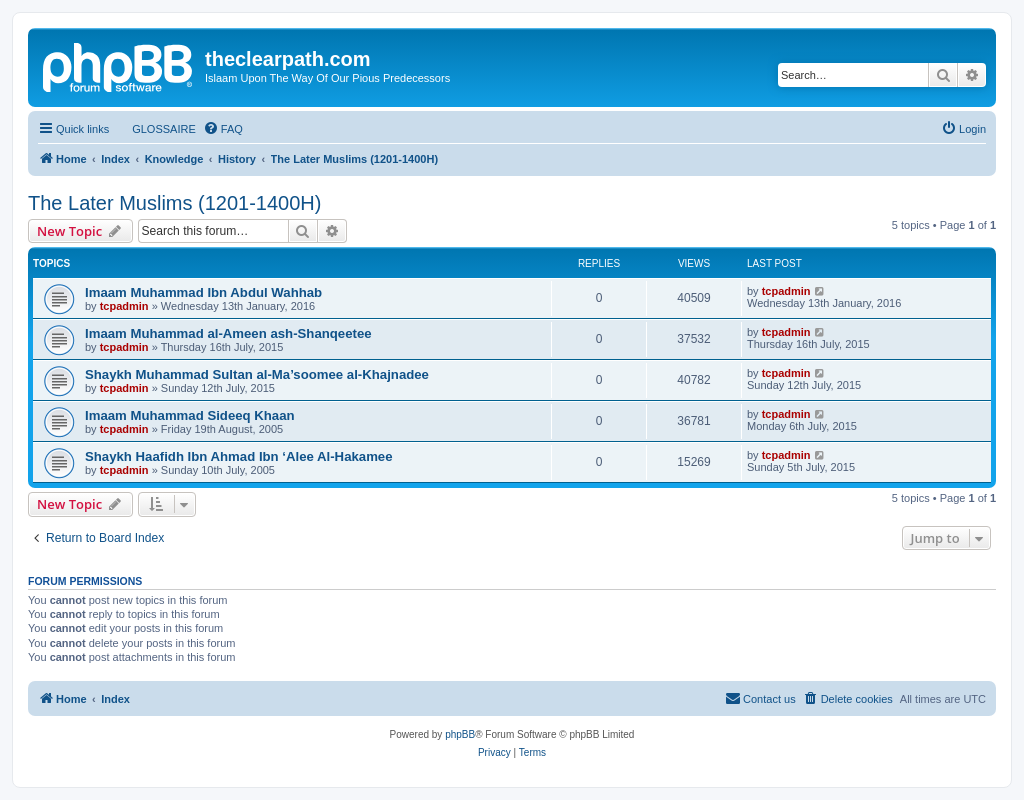  What do you see at coordinates (203, 292) in the screenshot?
I see `Imaam Muhammad Ibn Abdul Wahhab` at bounding box center [203, 292].